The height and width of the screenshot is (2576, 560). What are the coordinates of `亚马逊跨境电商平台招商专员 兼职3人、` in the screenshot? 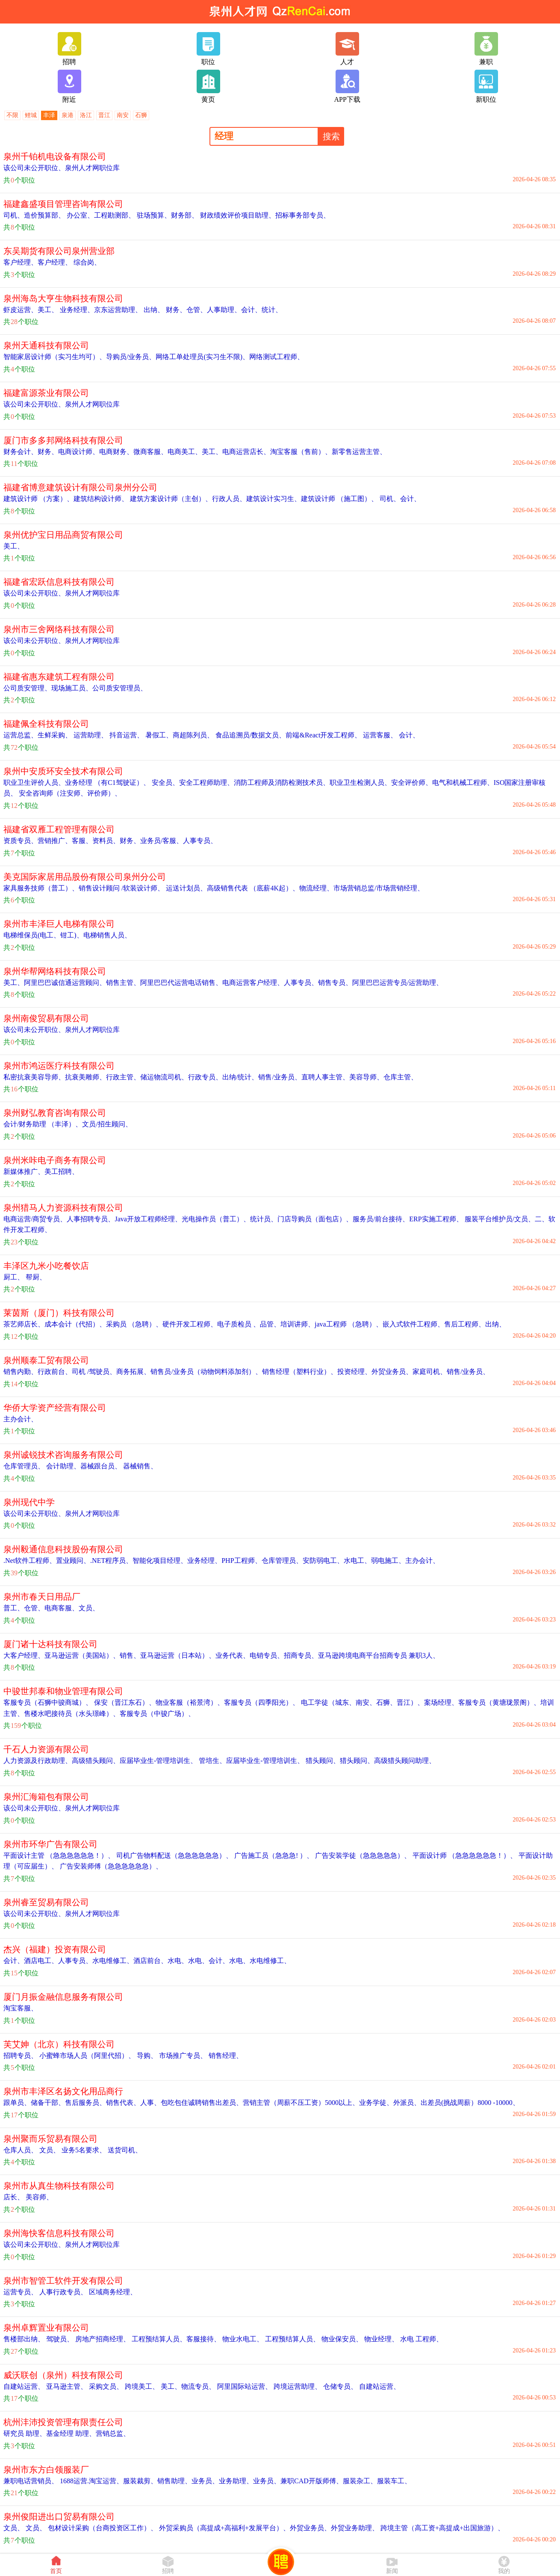 It's located at (378, 1655).